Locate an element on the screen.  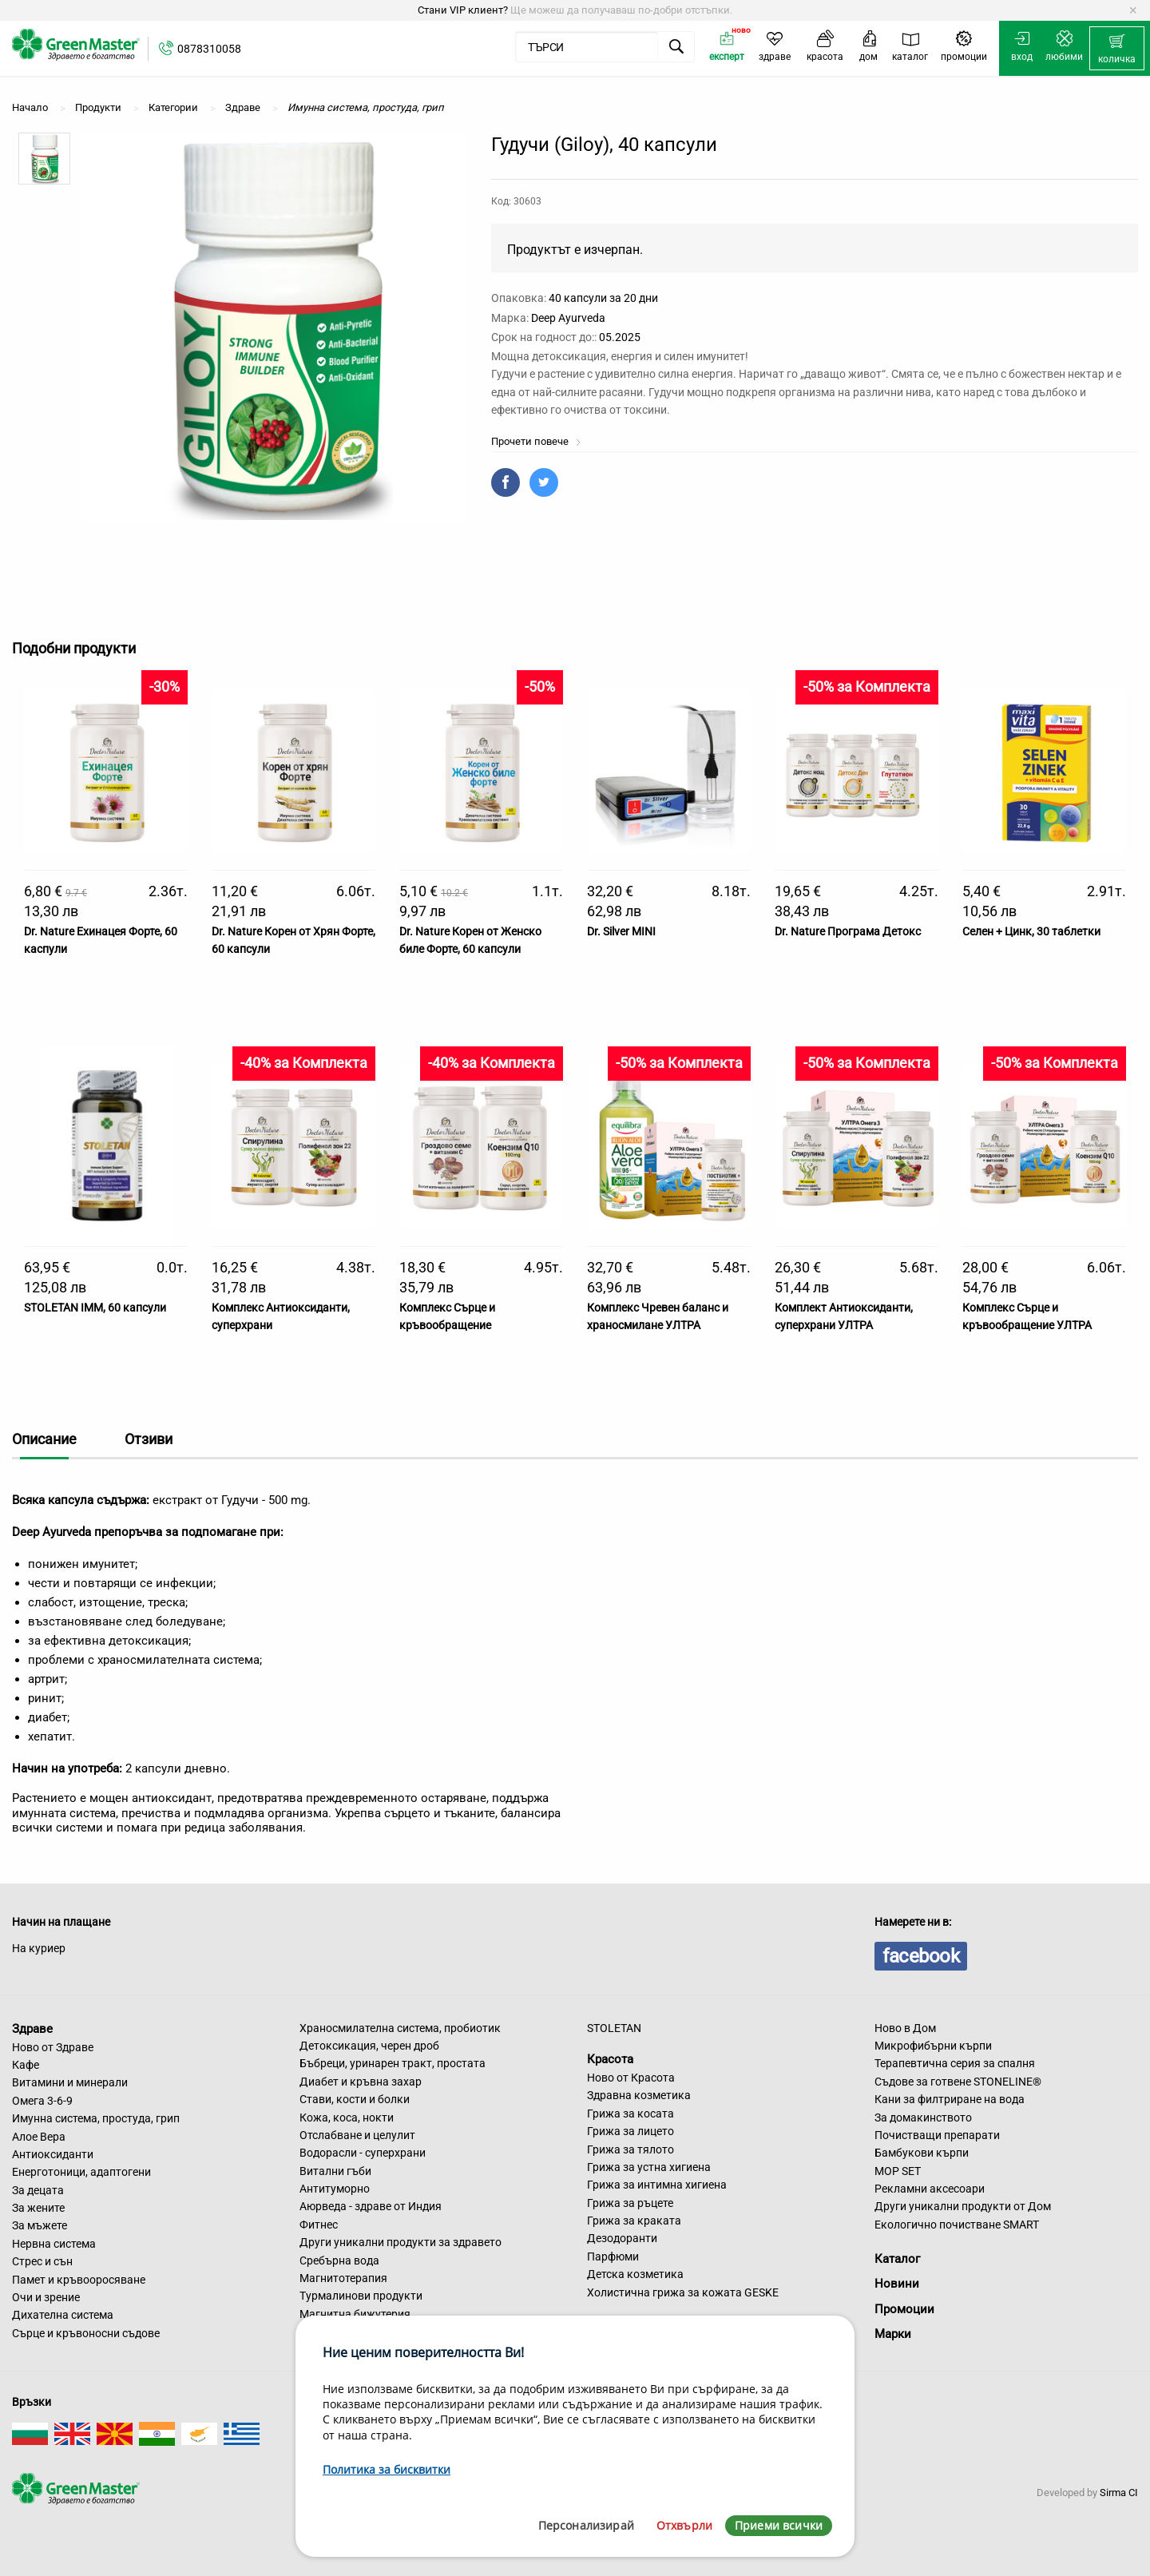
Дезодоранти is located at coordinates (622, 2238).